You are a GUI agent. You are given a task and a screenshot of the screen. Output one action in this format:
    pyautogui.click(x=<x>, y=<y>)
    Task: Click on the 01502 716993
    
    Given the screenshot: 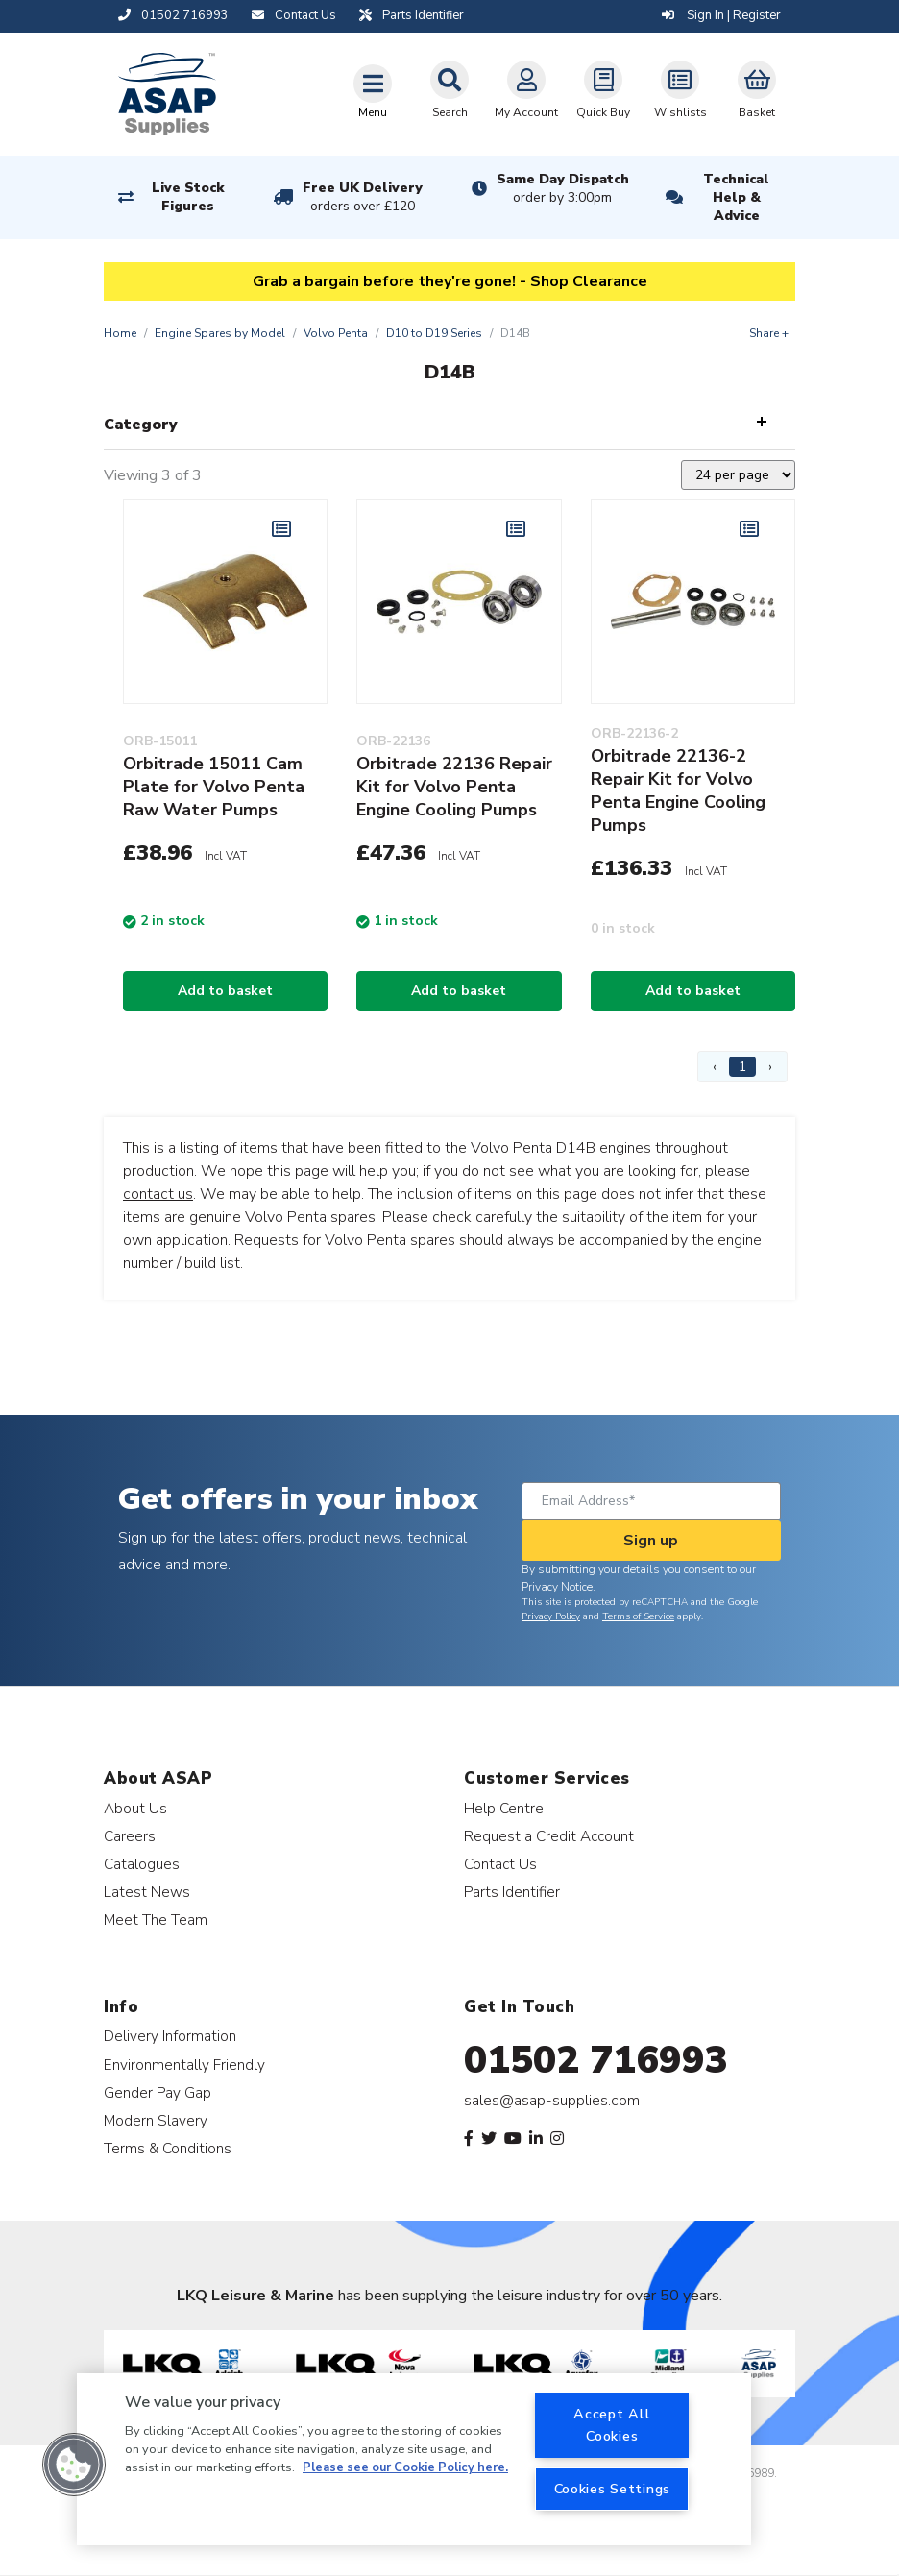 What is the action you would take?
    pyautogui.click(x=596, y=2060)
    